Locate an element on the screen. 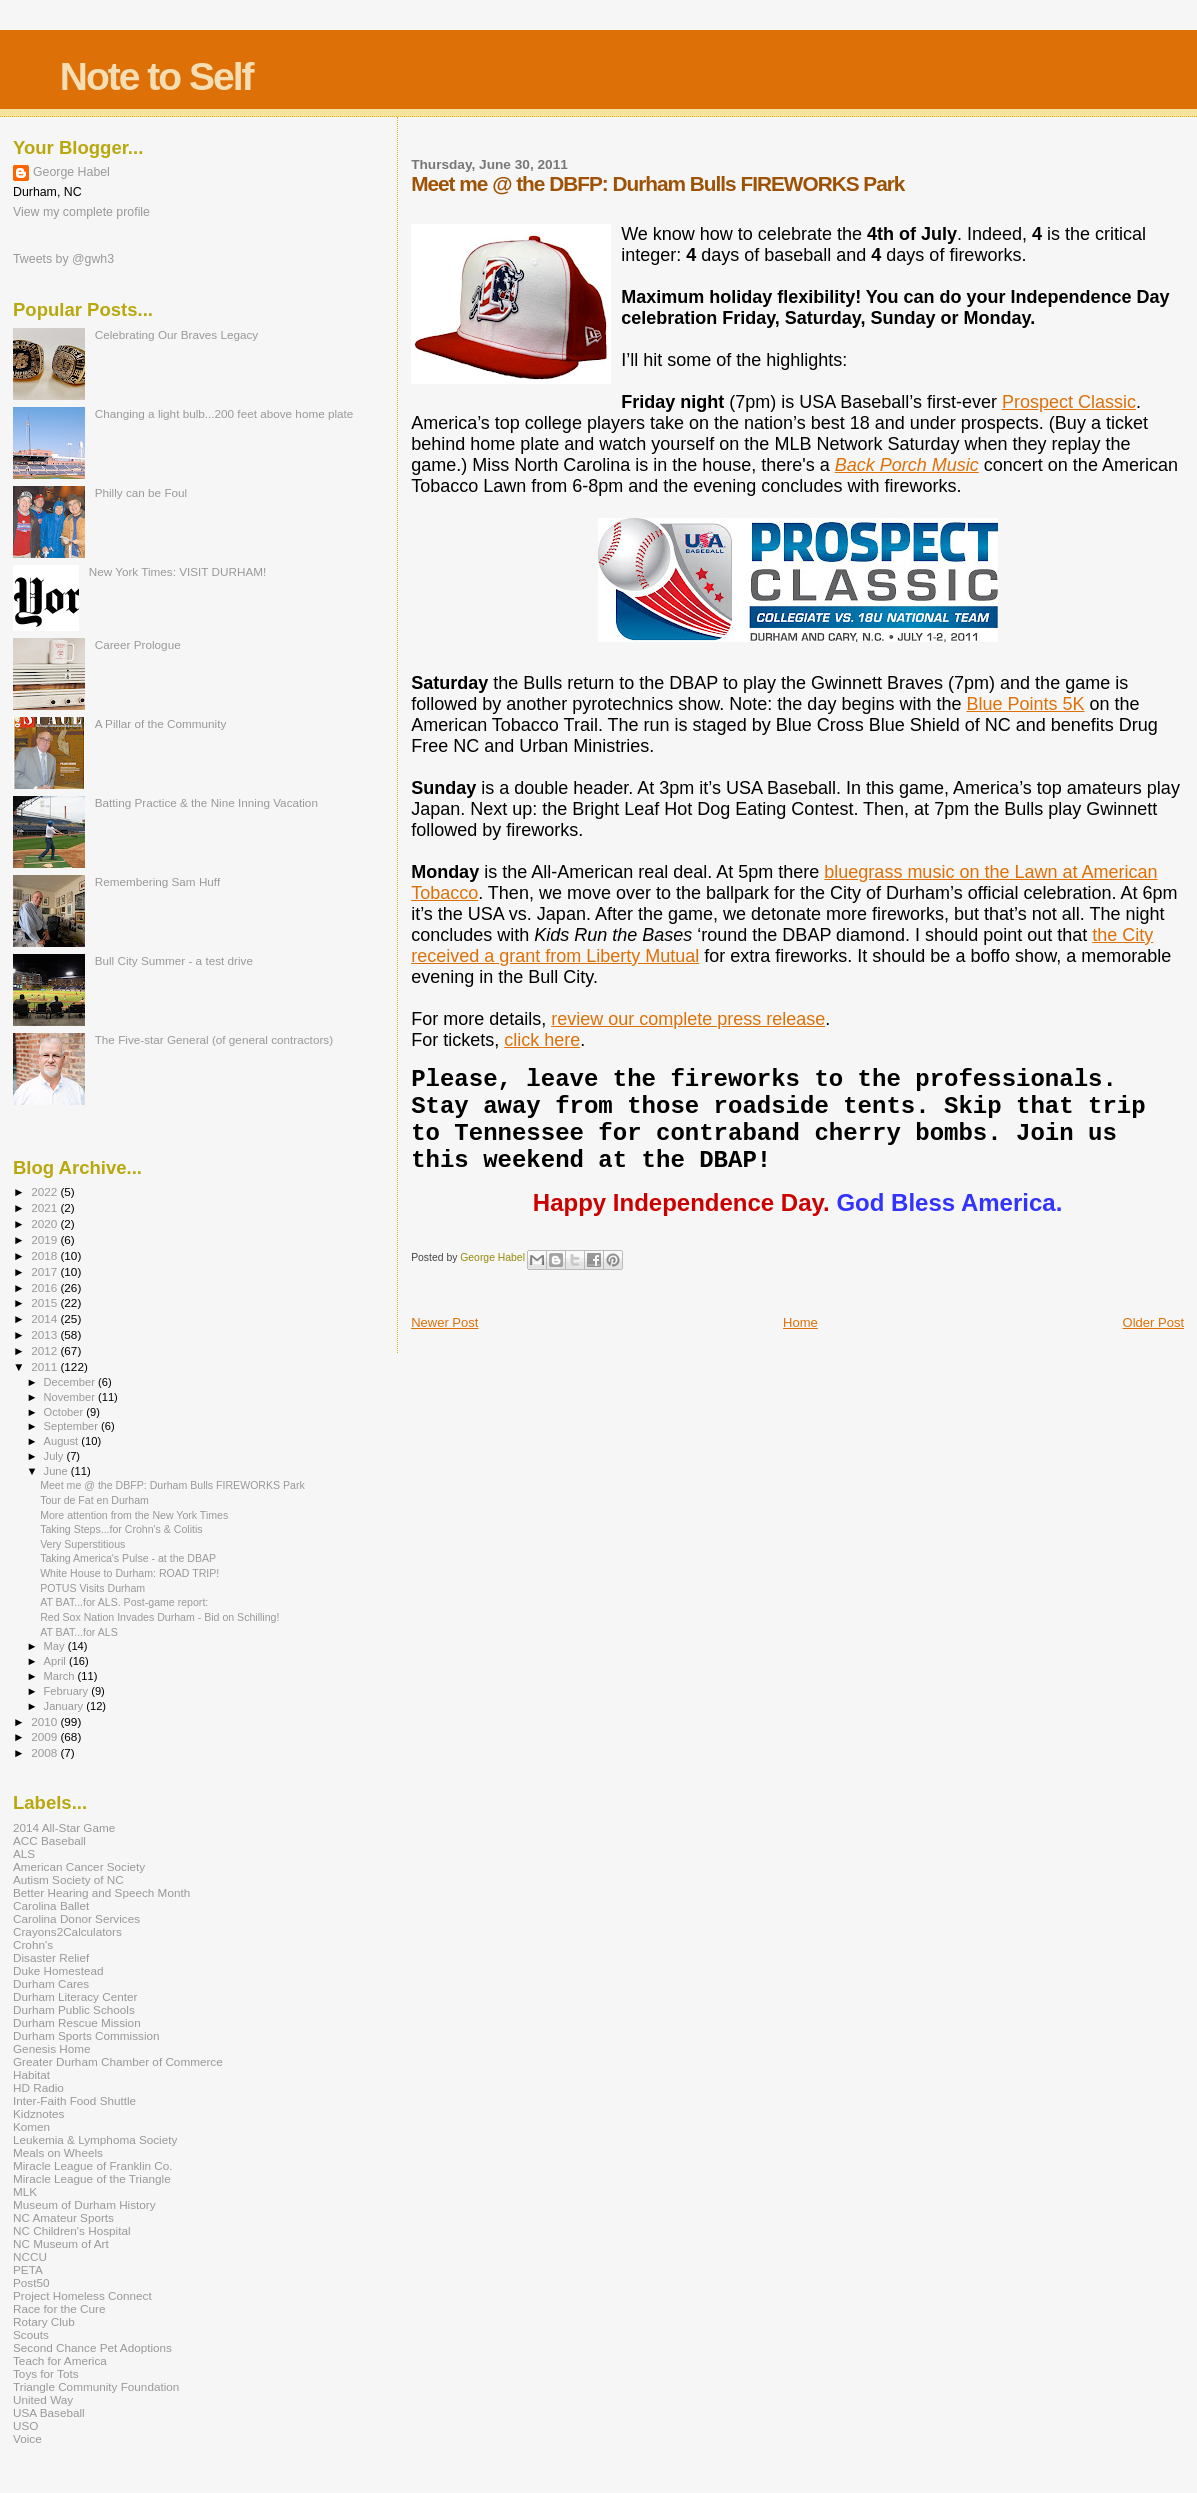 This screenshot has height=2493, width=1197. Autism Society of NC is located at coordinates (68, 1879).